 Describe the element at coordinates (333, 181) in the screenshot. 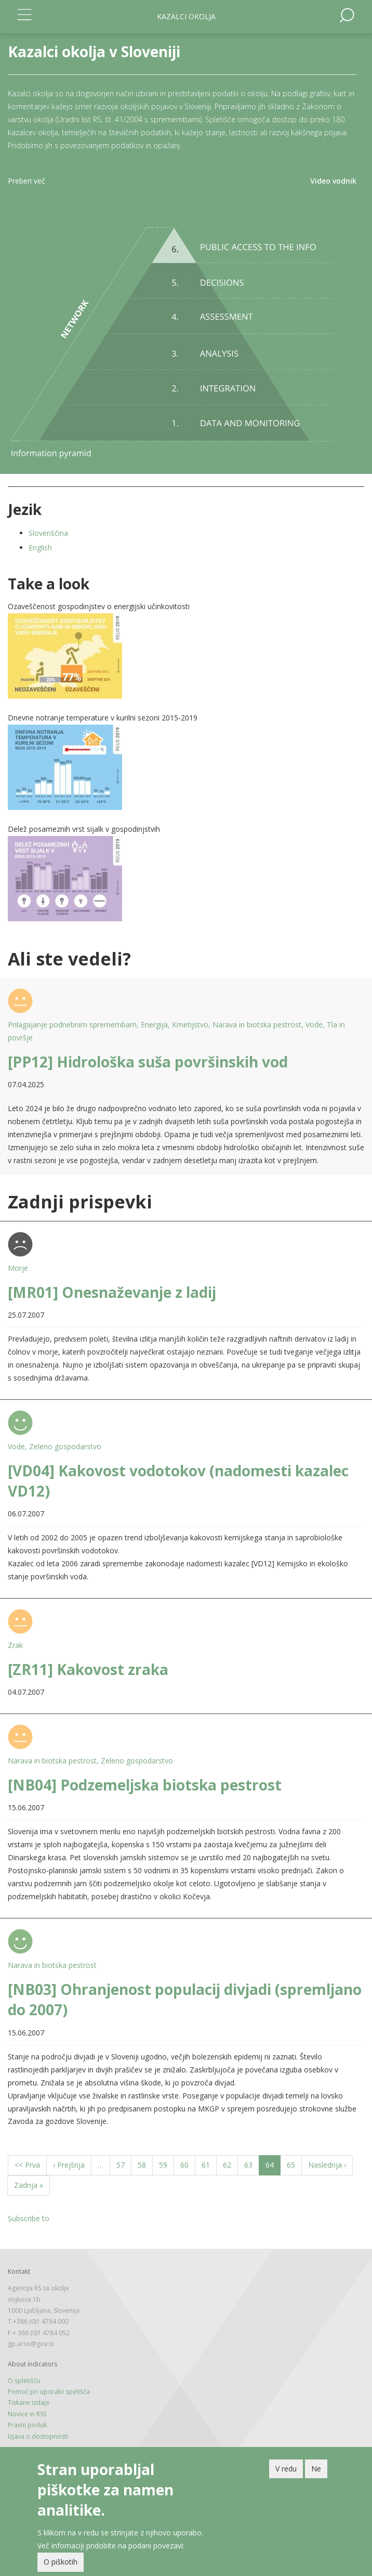

I see `Video vodnik` at that location.